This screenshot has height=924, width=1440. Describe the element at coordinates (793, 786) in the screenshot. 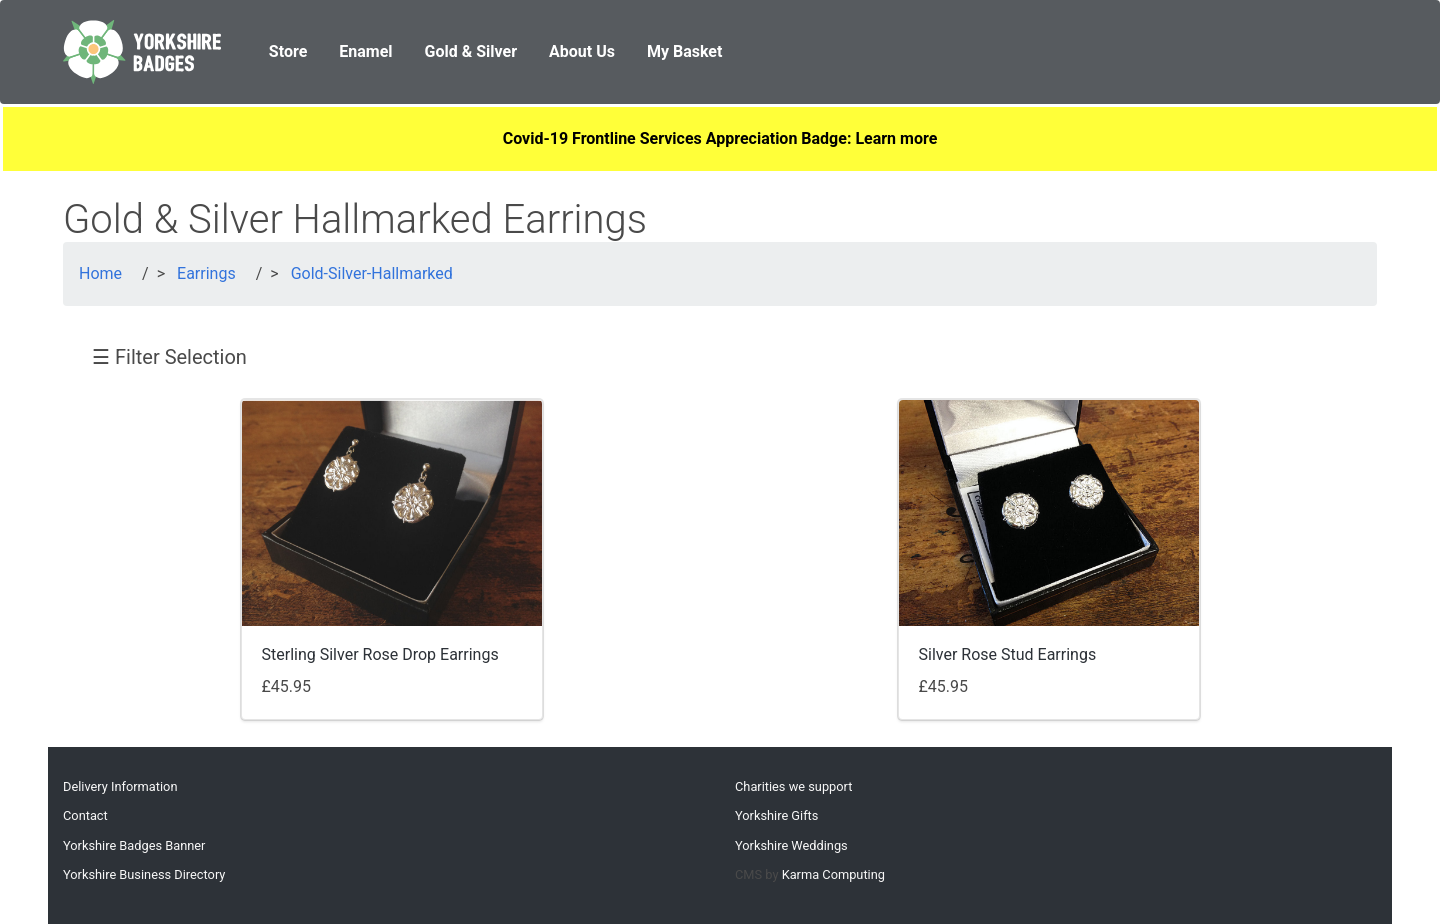

I see `Charities we support` at that location.